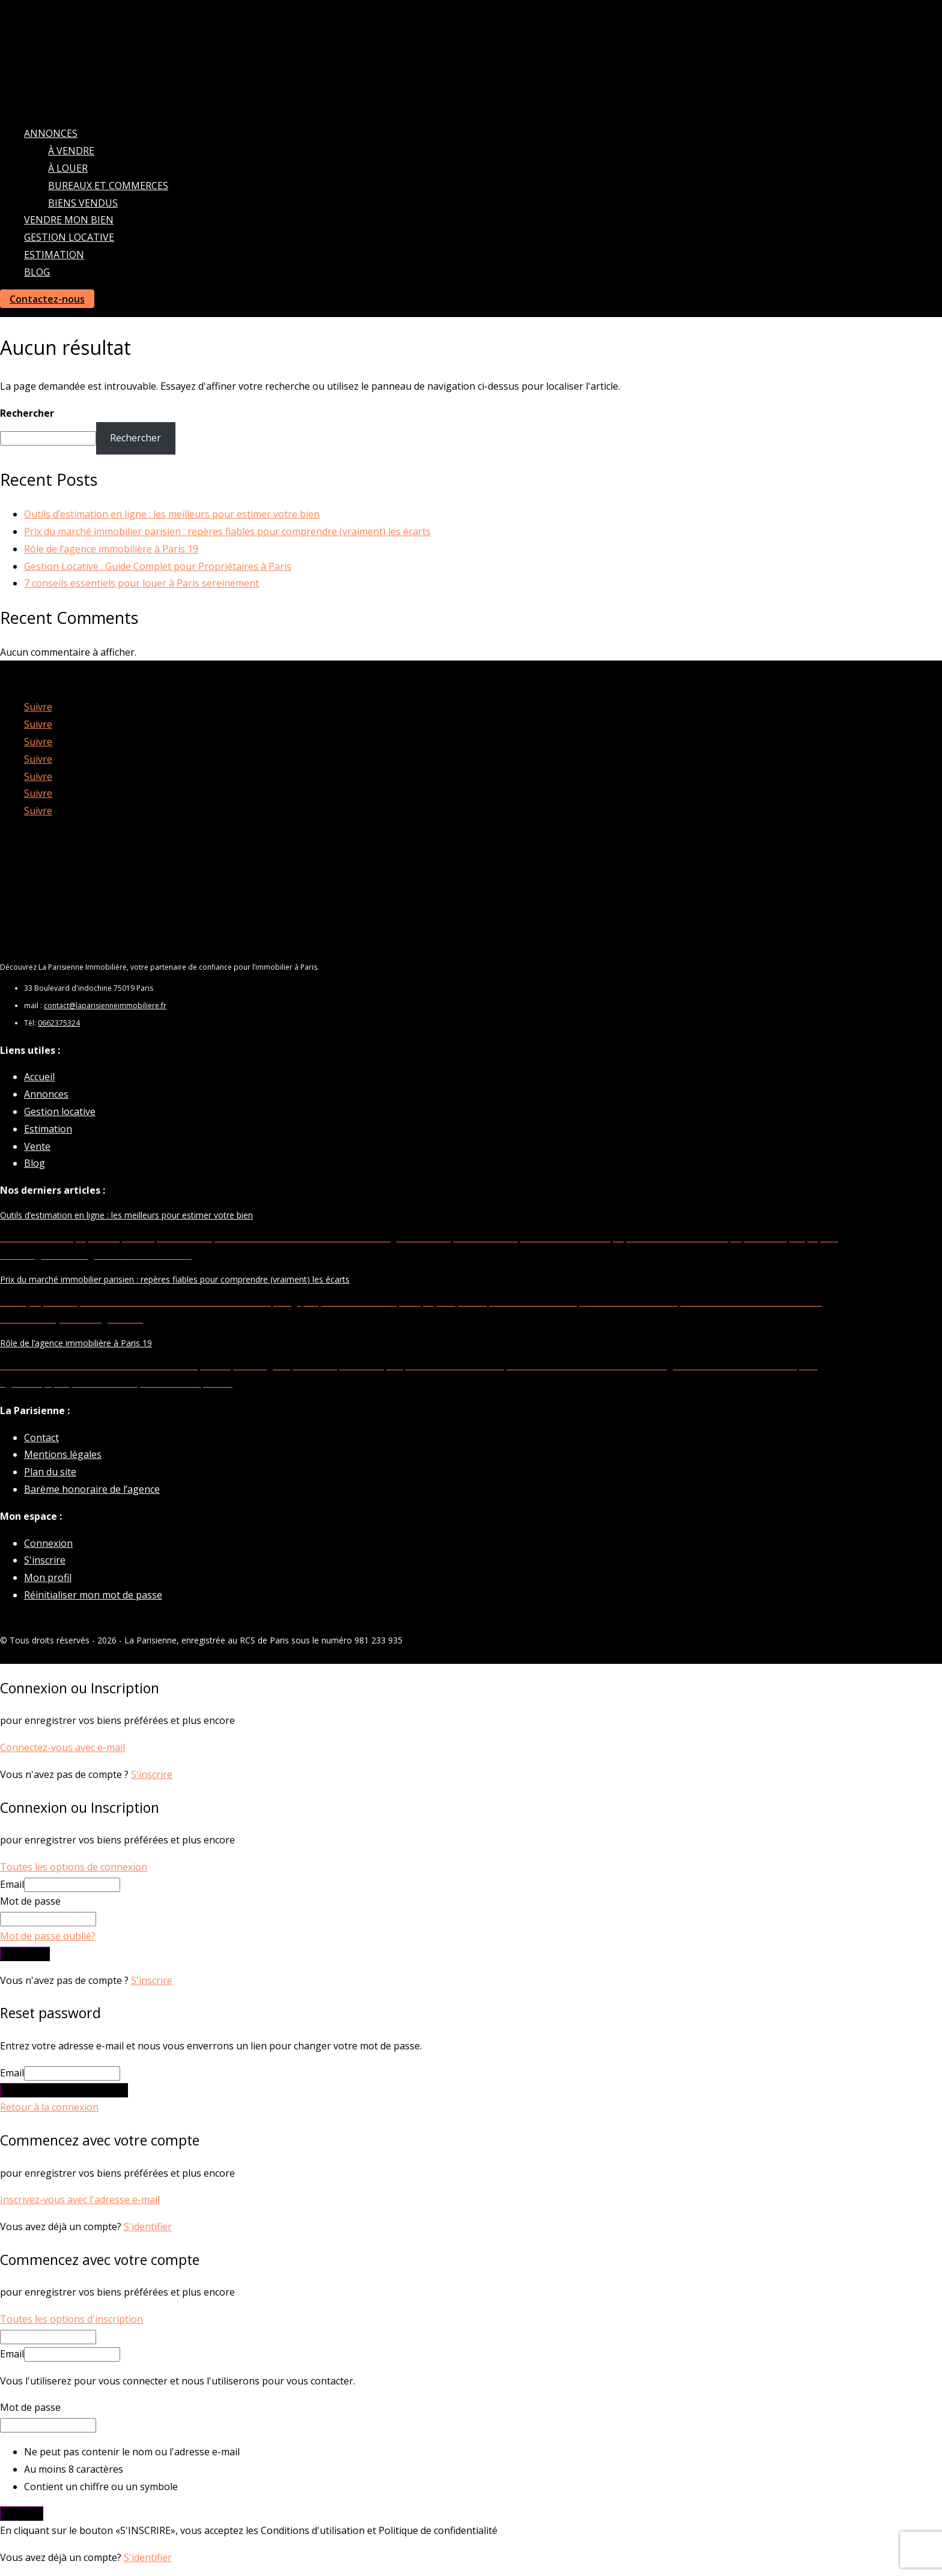 This screenshot has height=2576, width=942. I want to click on Contactez-nous, so click(47, 299).